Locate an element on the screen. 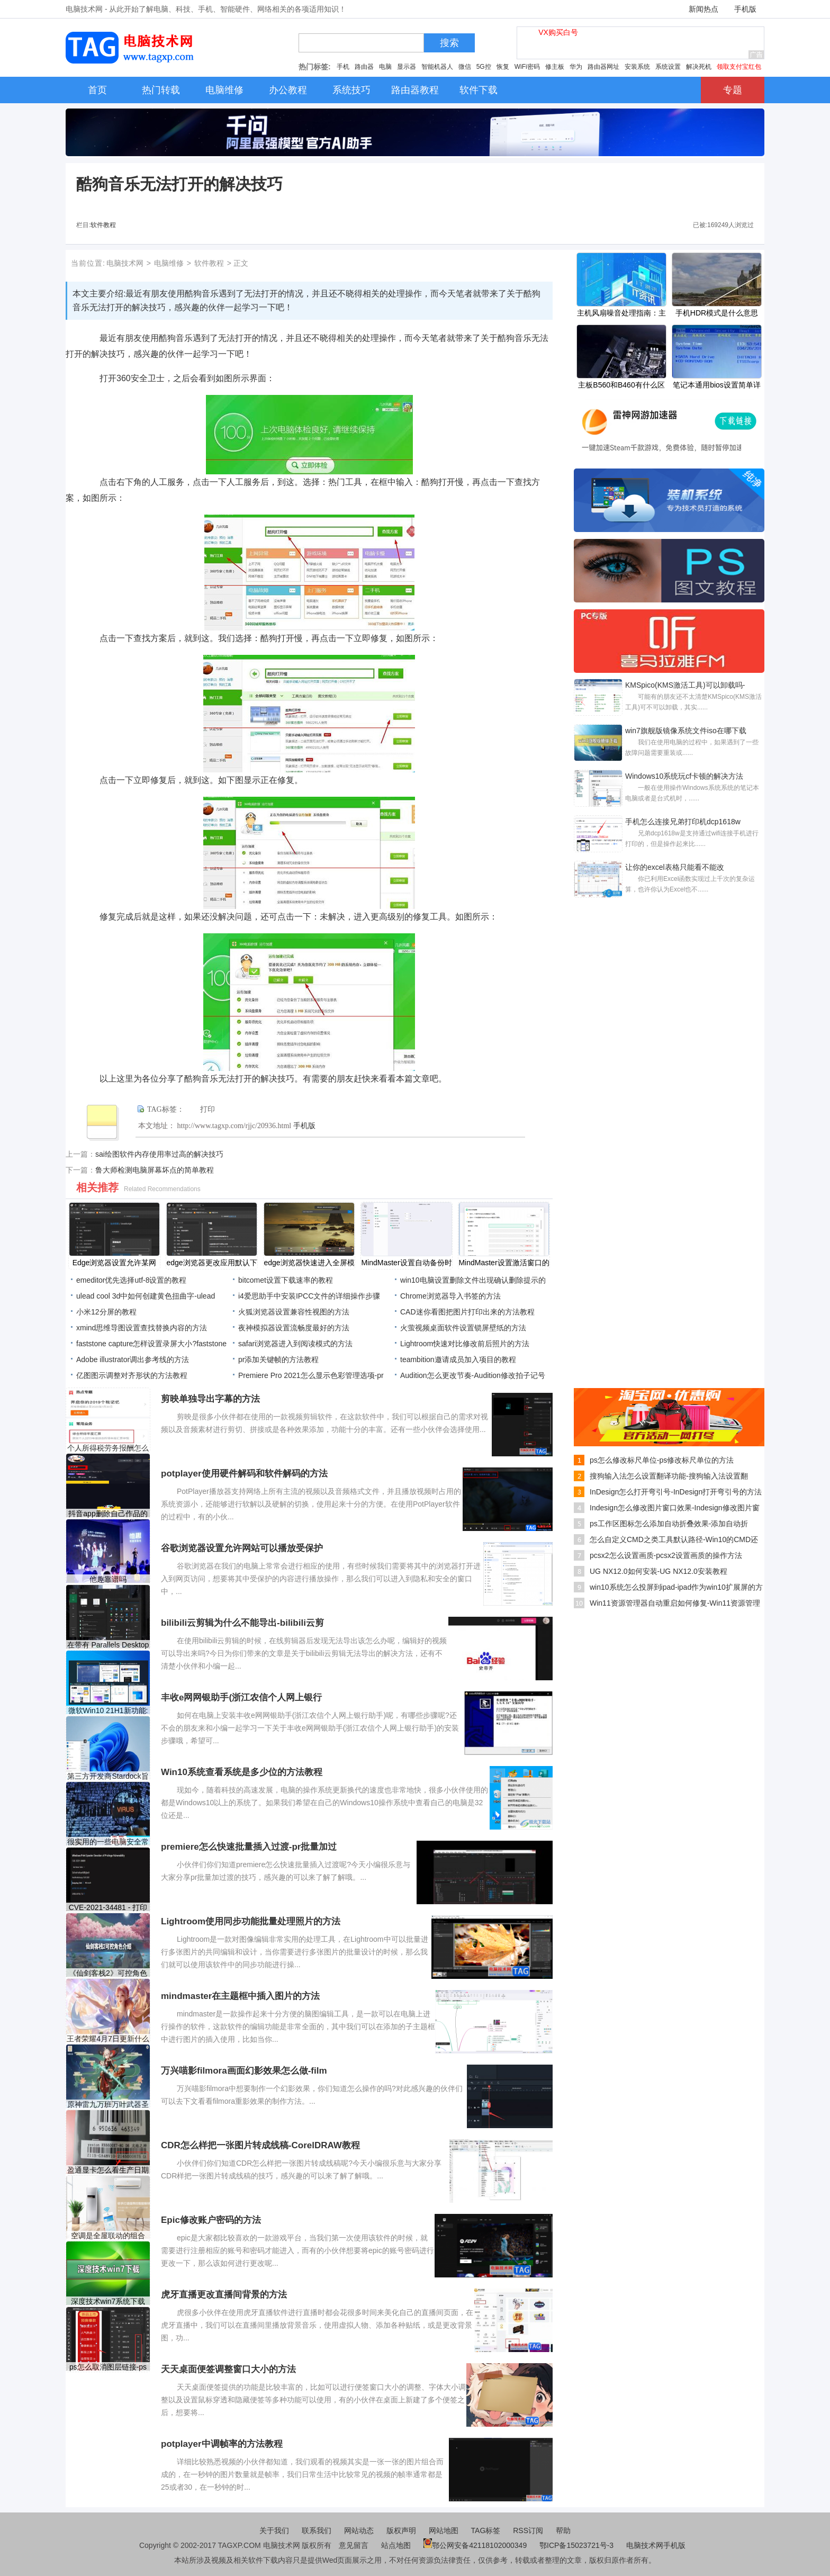  王者荣耀4月7日更新什么内 is located at coordinates (108, 2038).